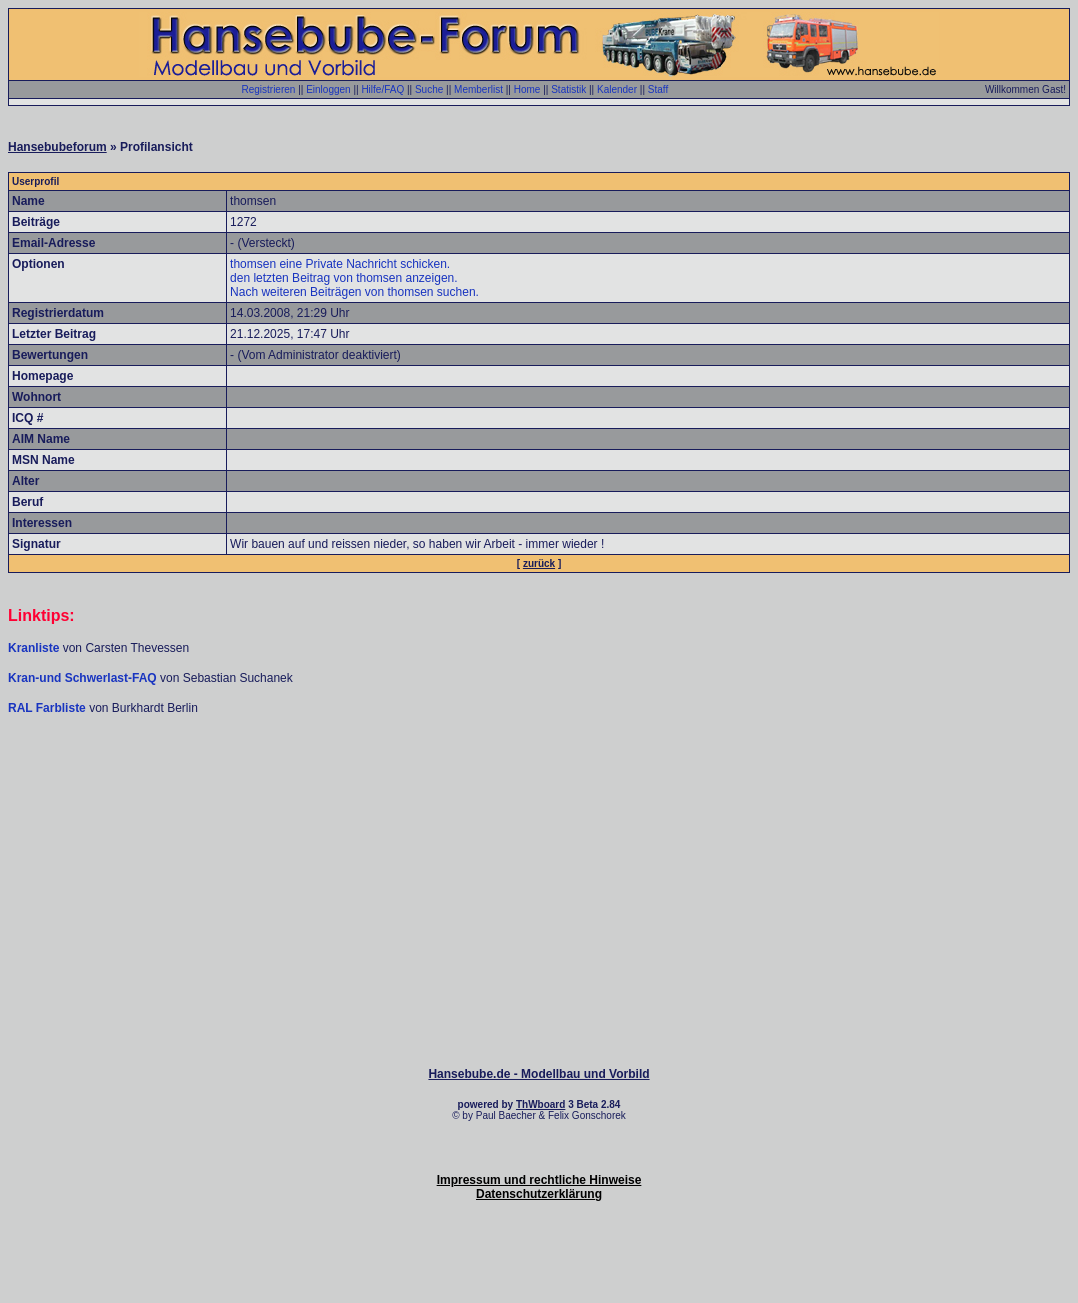 This screenshot has height=1303, width=1078. What do you see at coordinates (539, 563) in the screenshot?
I see `zurück` at bounding box center [539, 563].